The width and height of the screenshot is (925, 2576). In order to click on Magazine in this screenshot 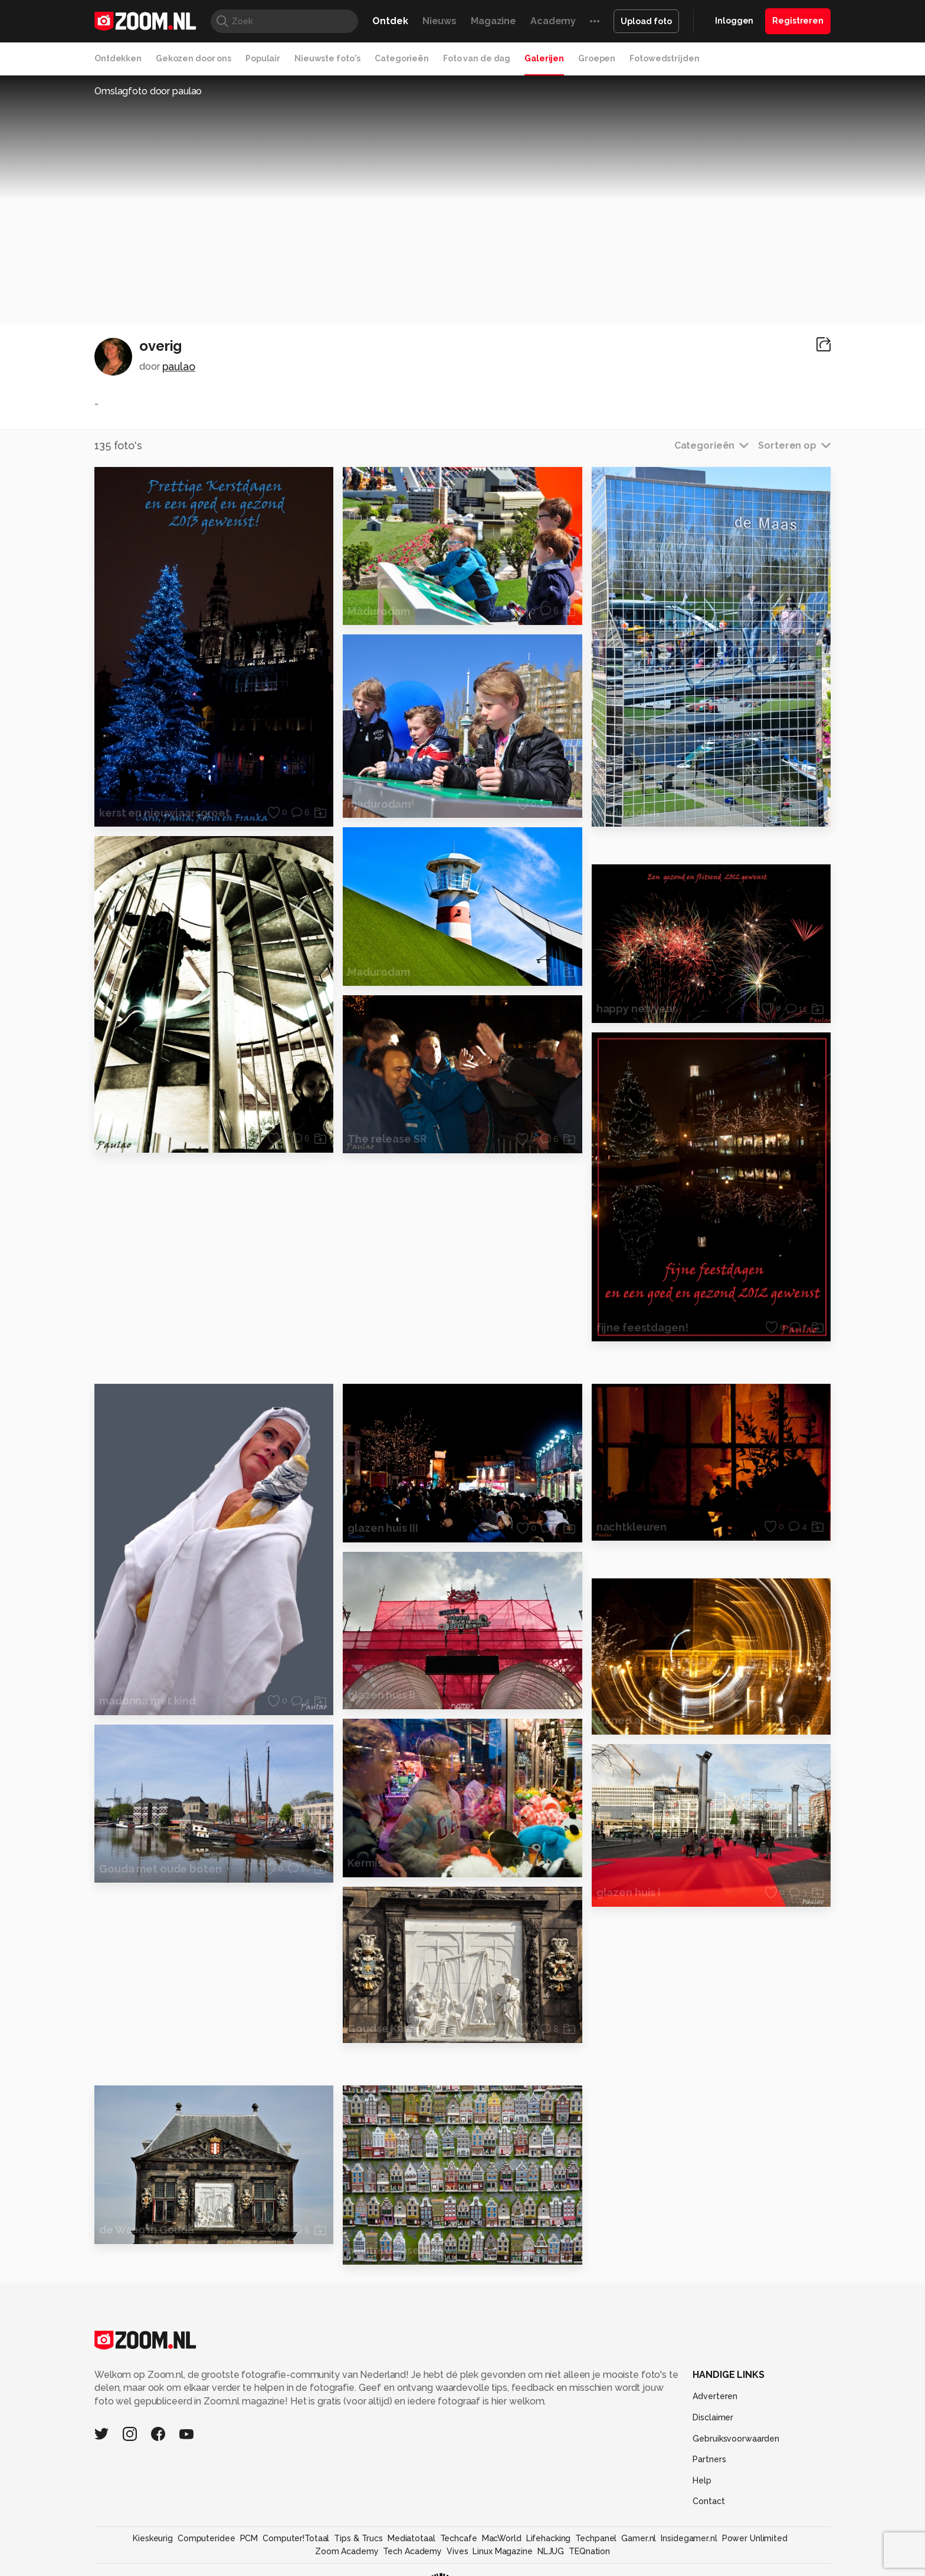, I will do `click(493, 21)`.